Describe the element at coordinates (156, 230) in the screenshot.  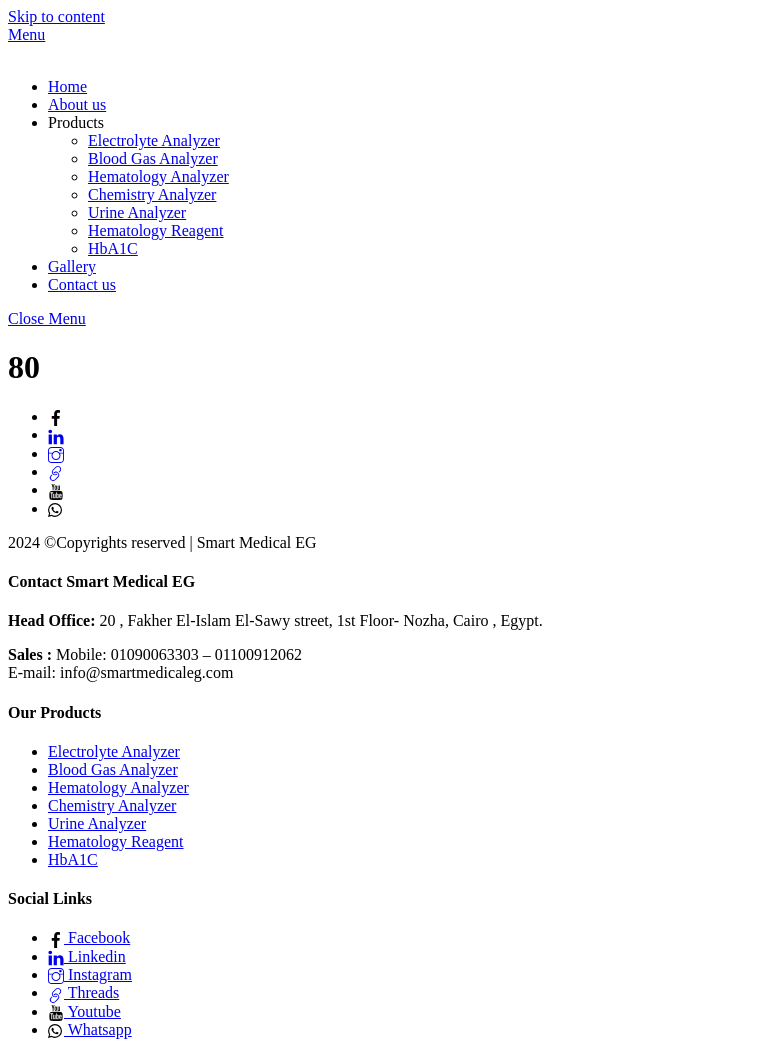
I see `Hematology Reagent` at that location.